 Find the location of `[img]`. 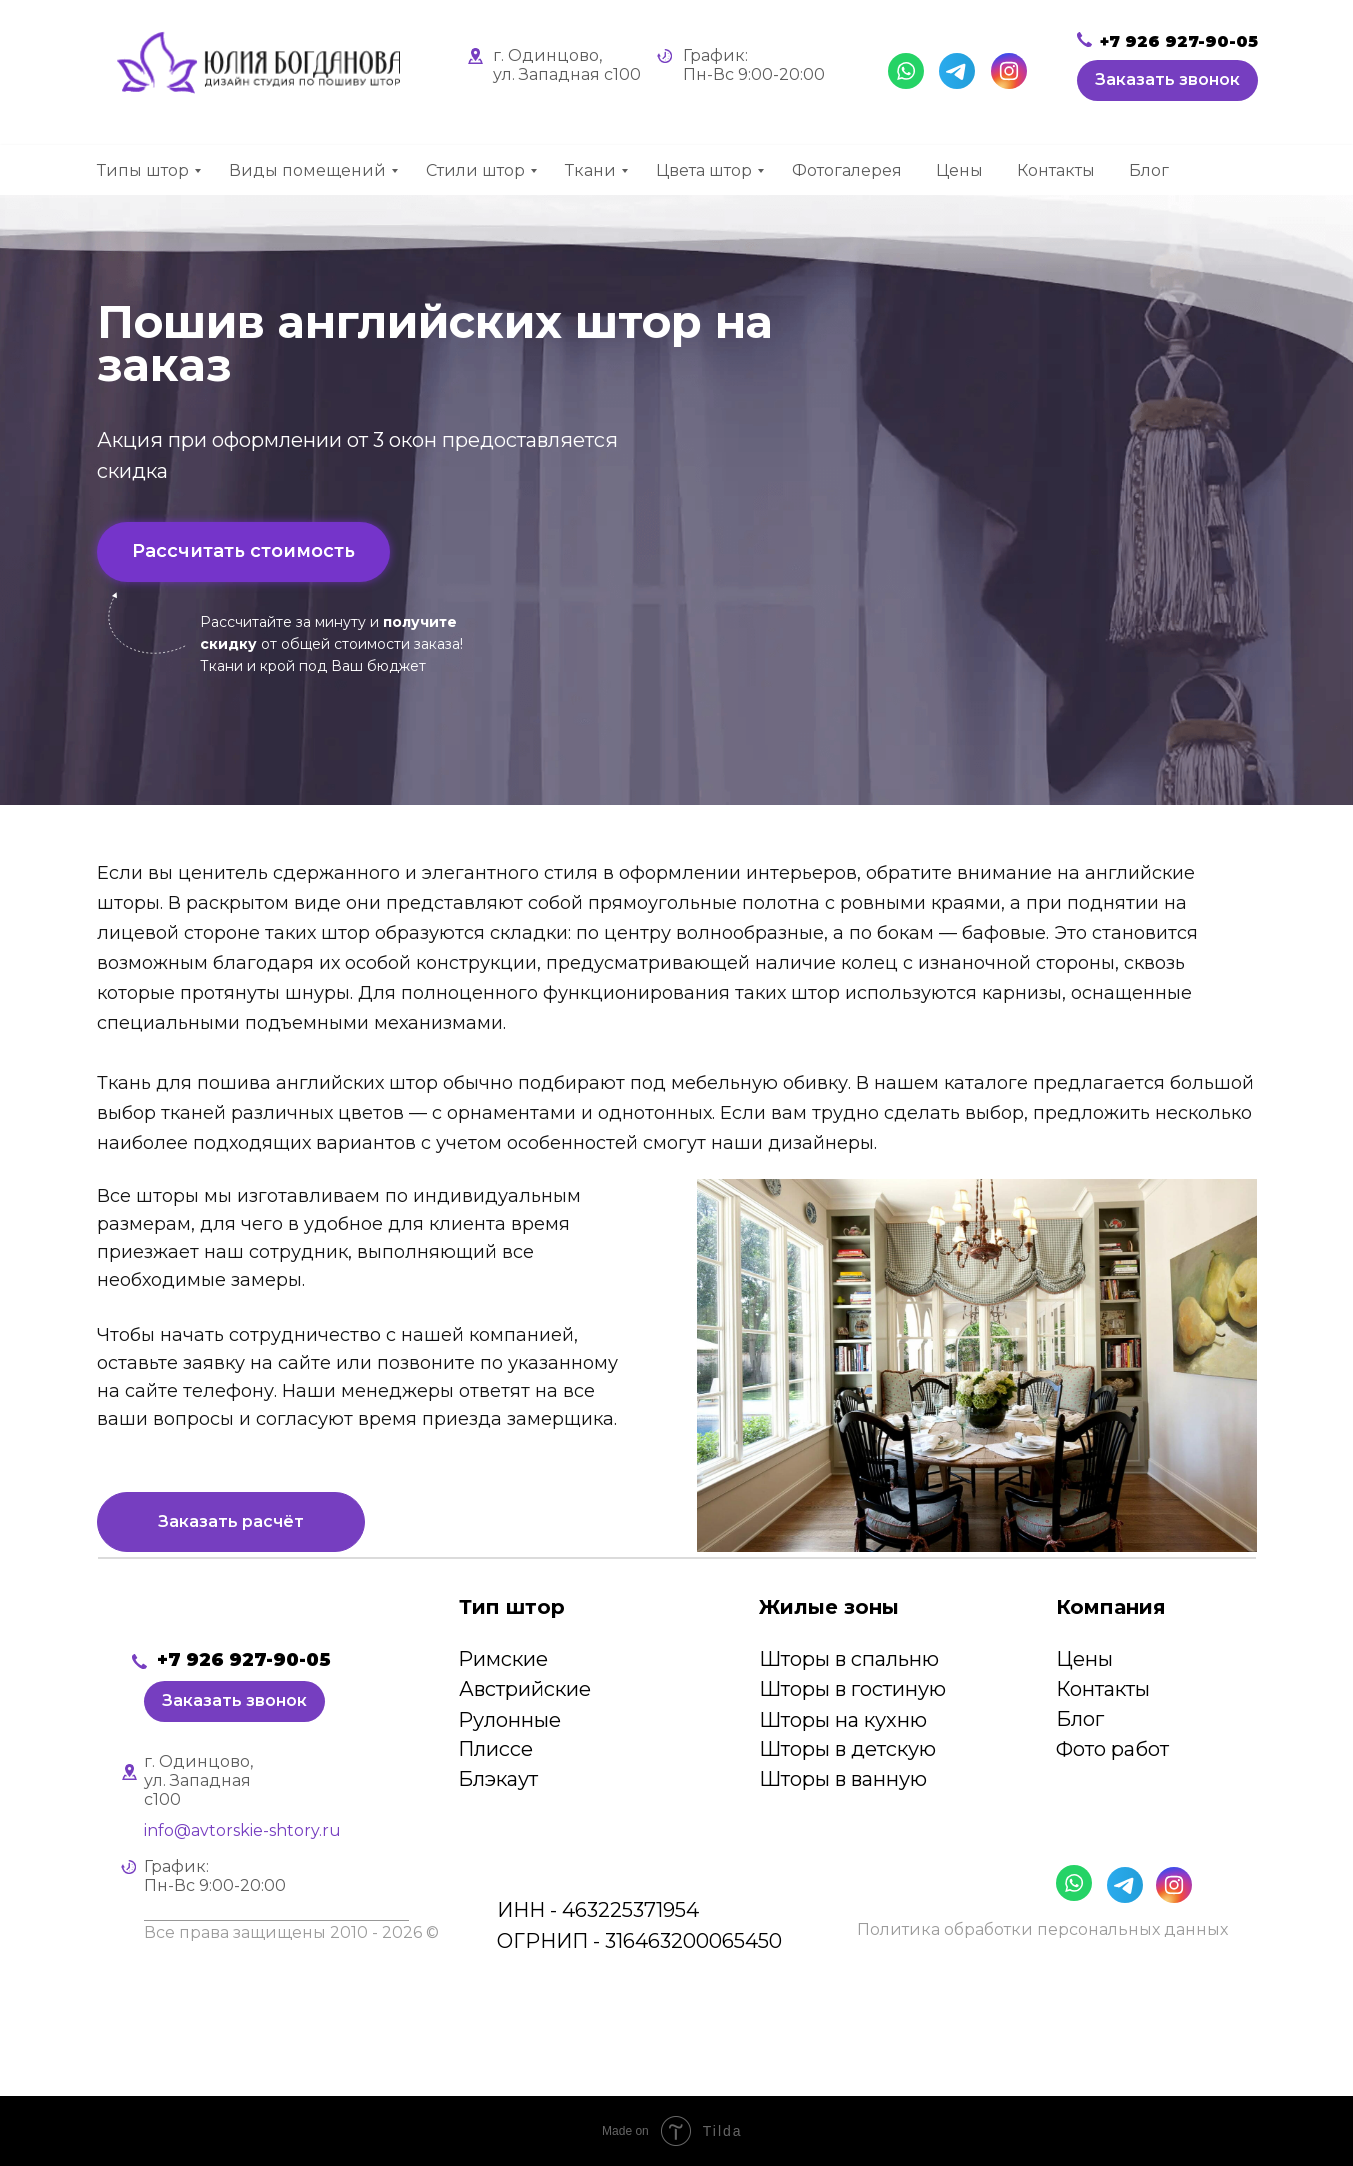

[img] is located at coordinates (237, 1607).